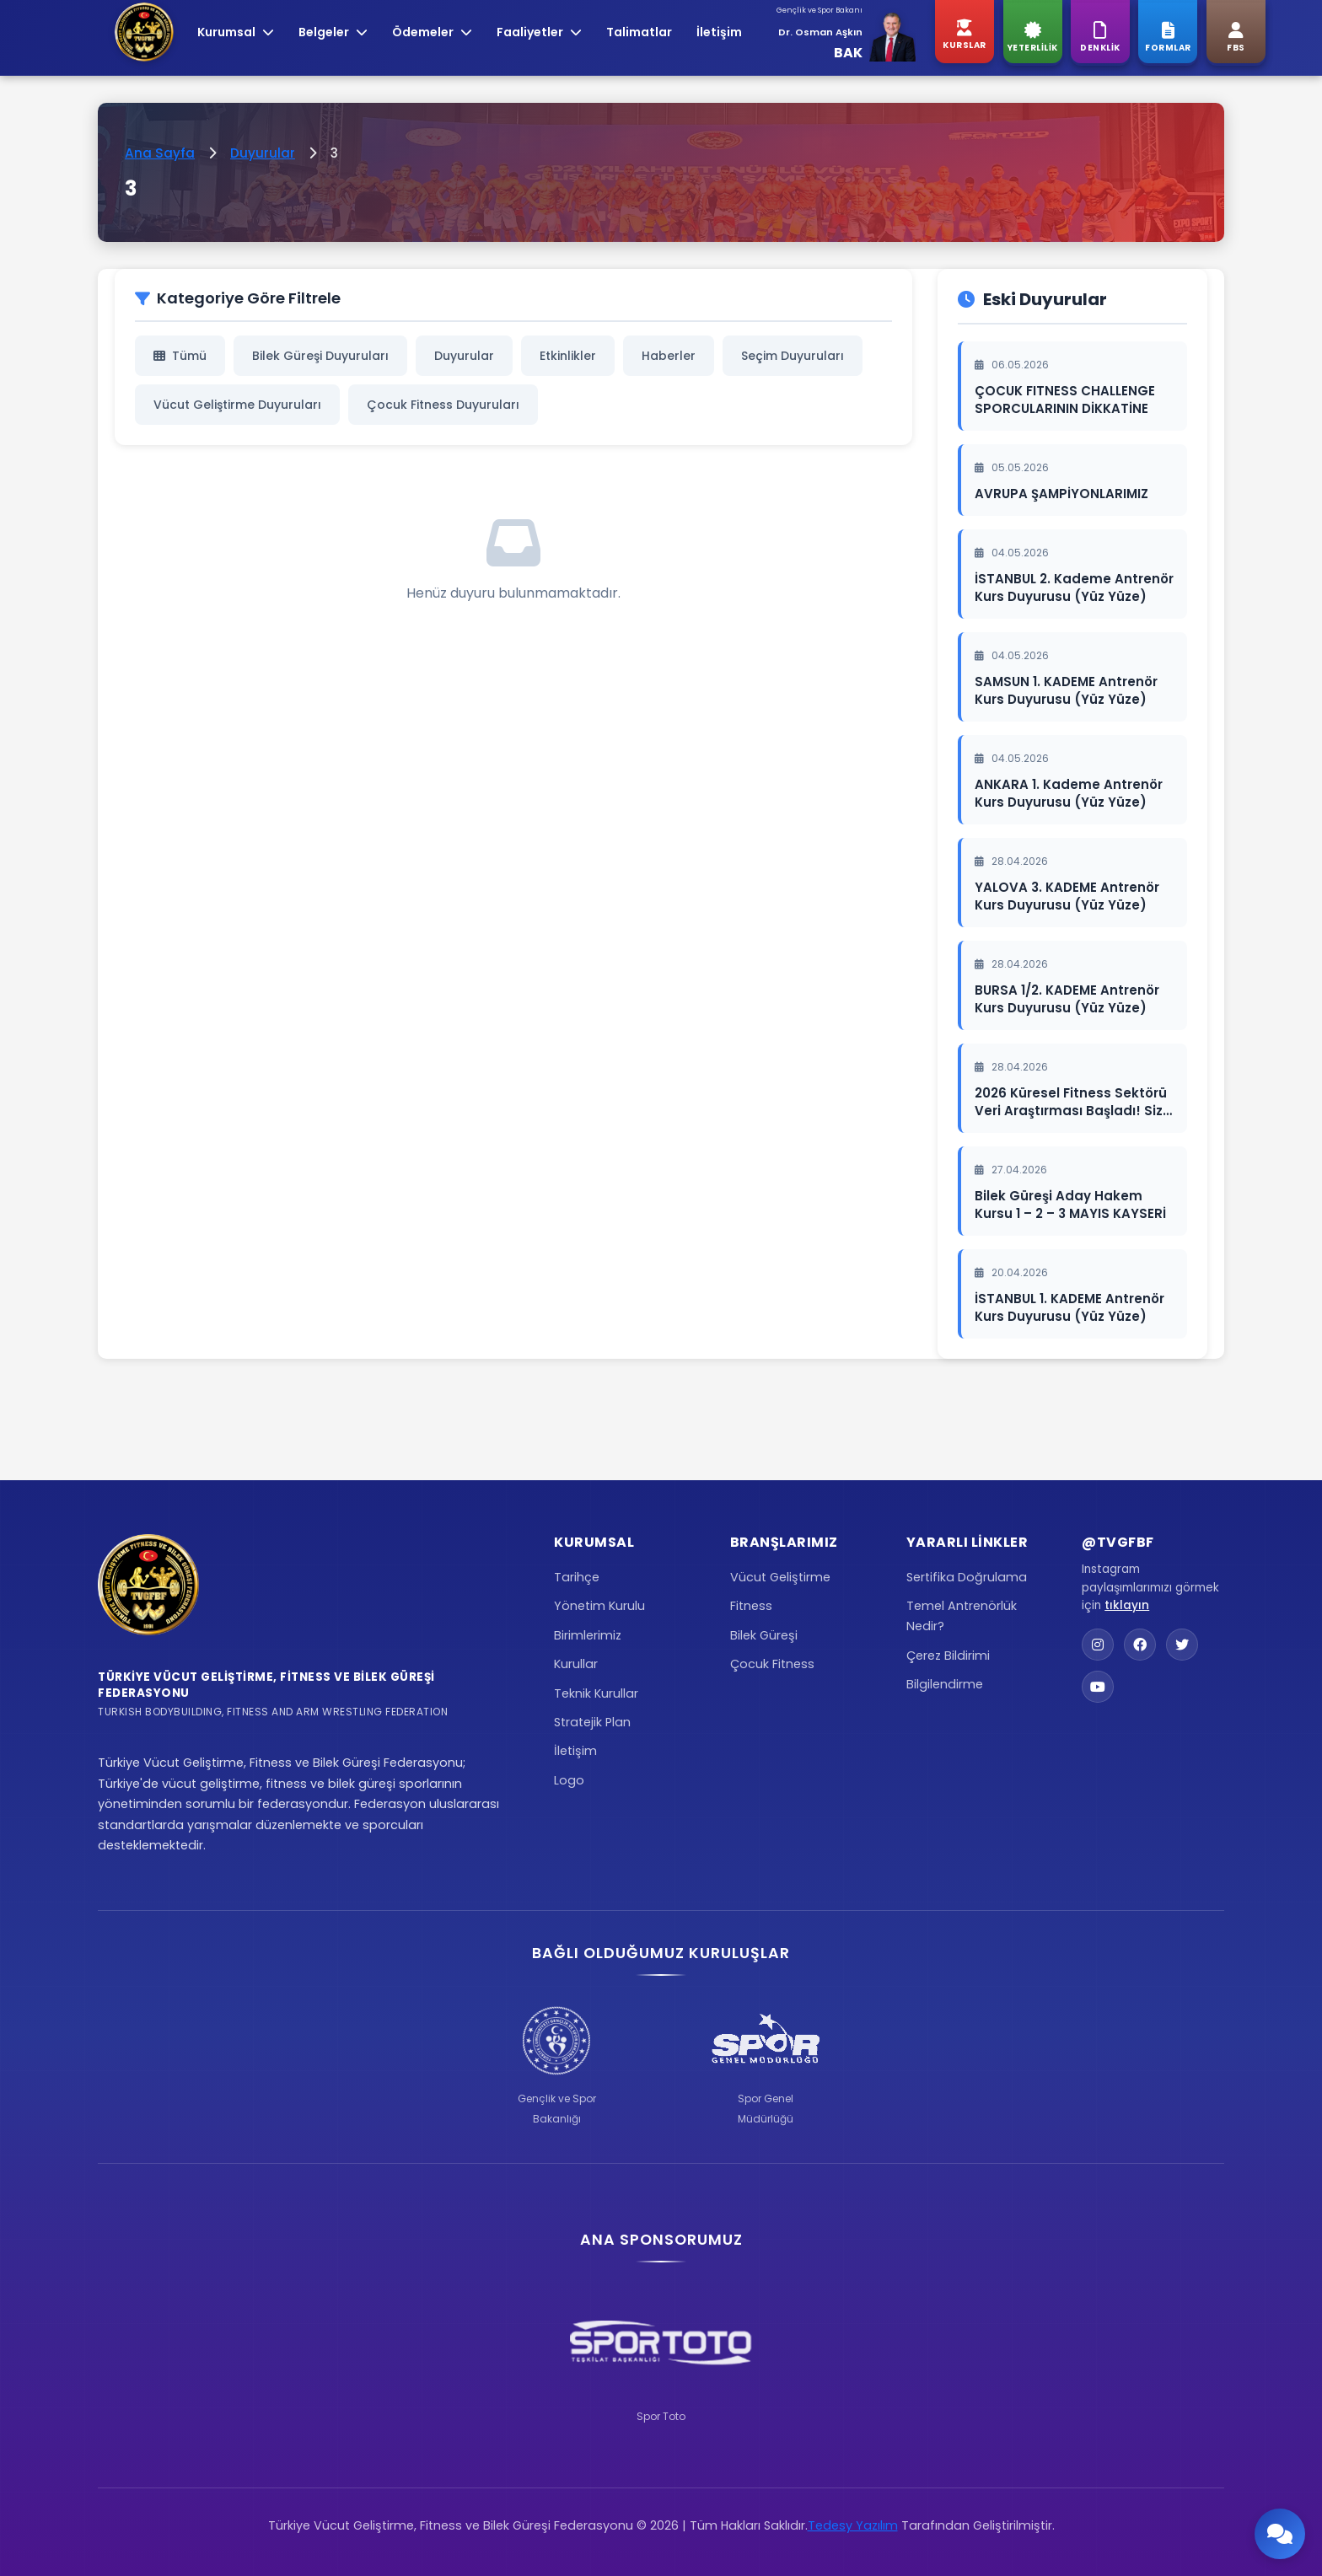  What do you see at coordinates (719, 32) in the screenshot?
I see `İletişim` at bounding box center [719, 32].